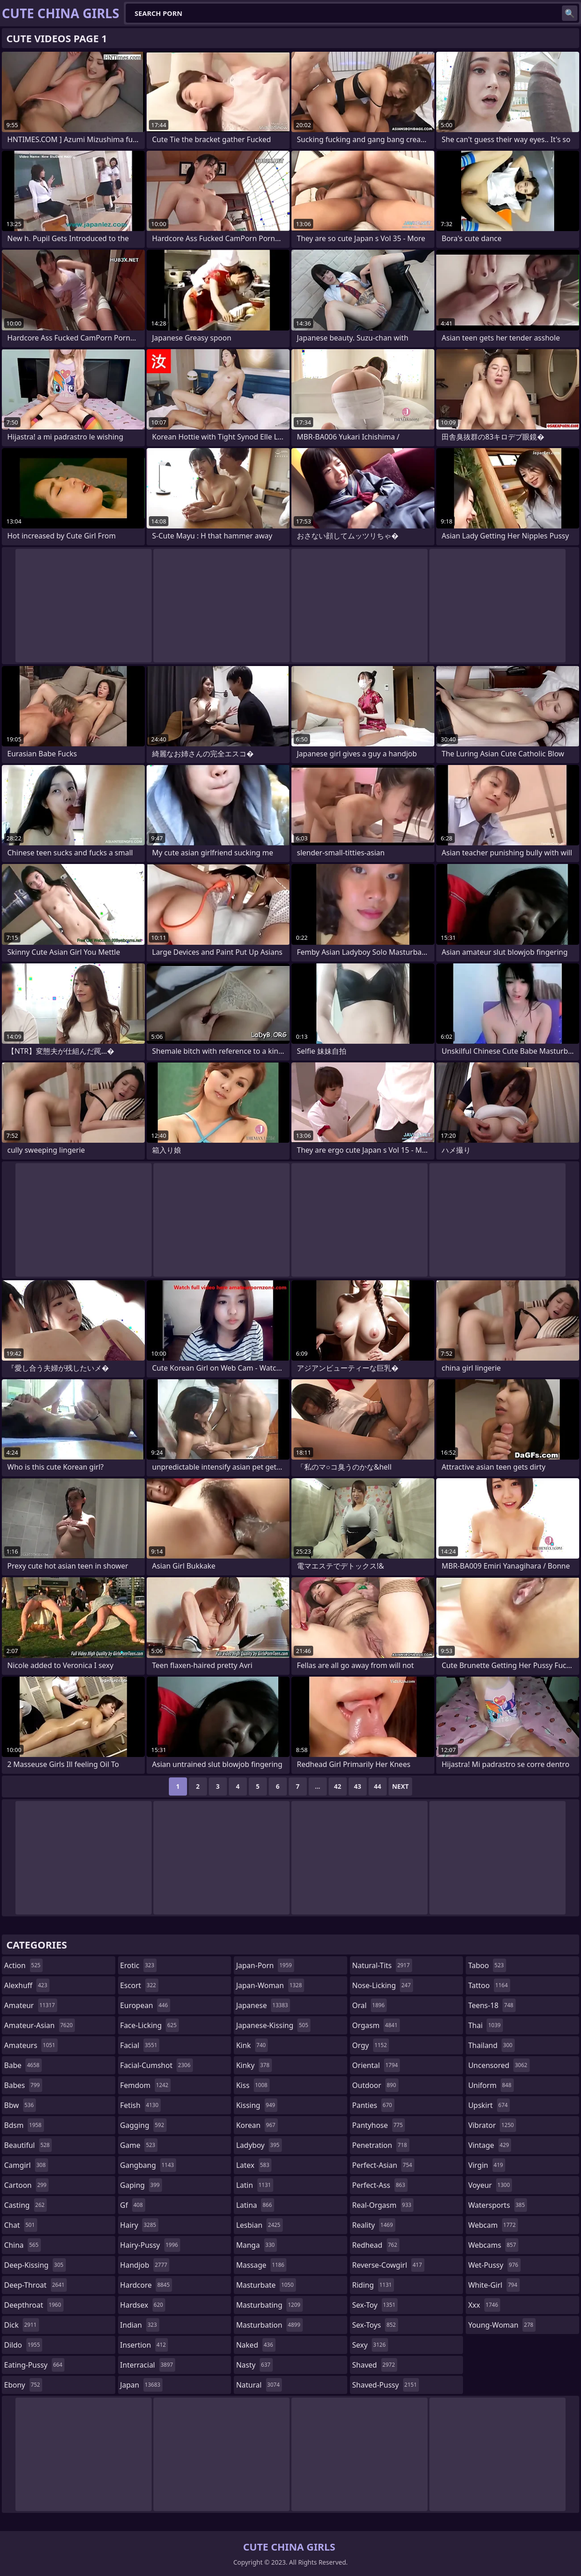 The width and height of the screenshot is (581, 2576). I want to click on 43, so click(357, 1786).